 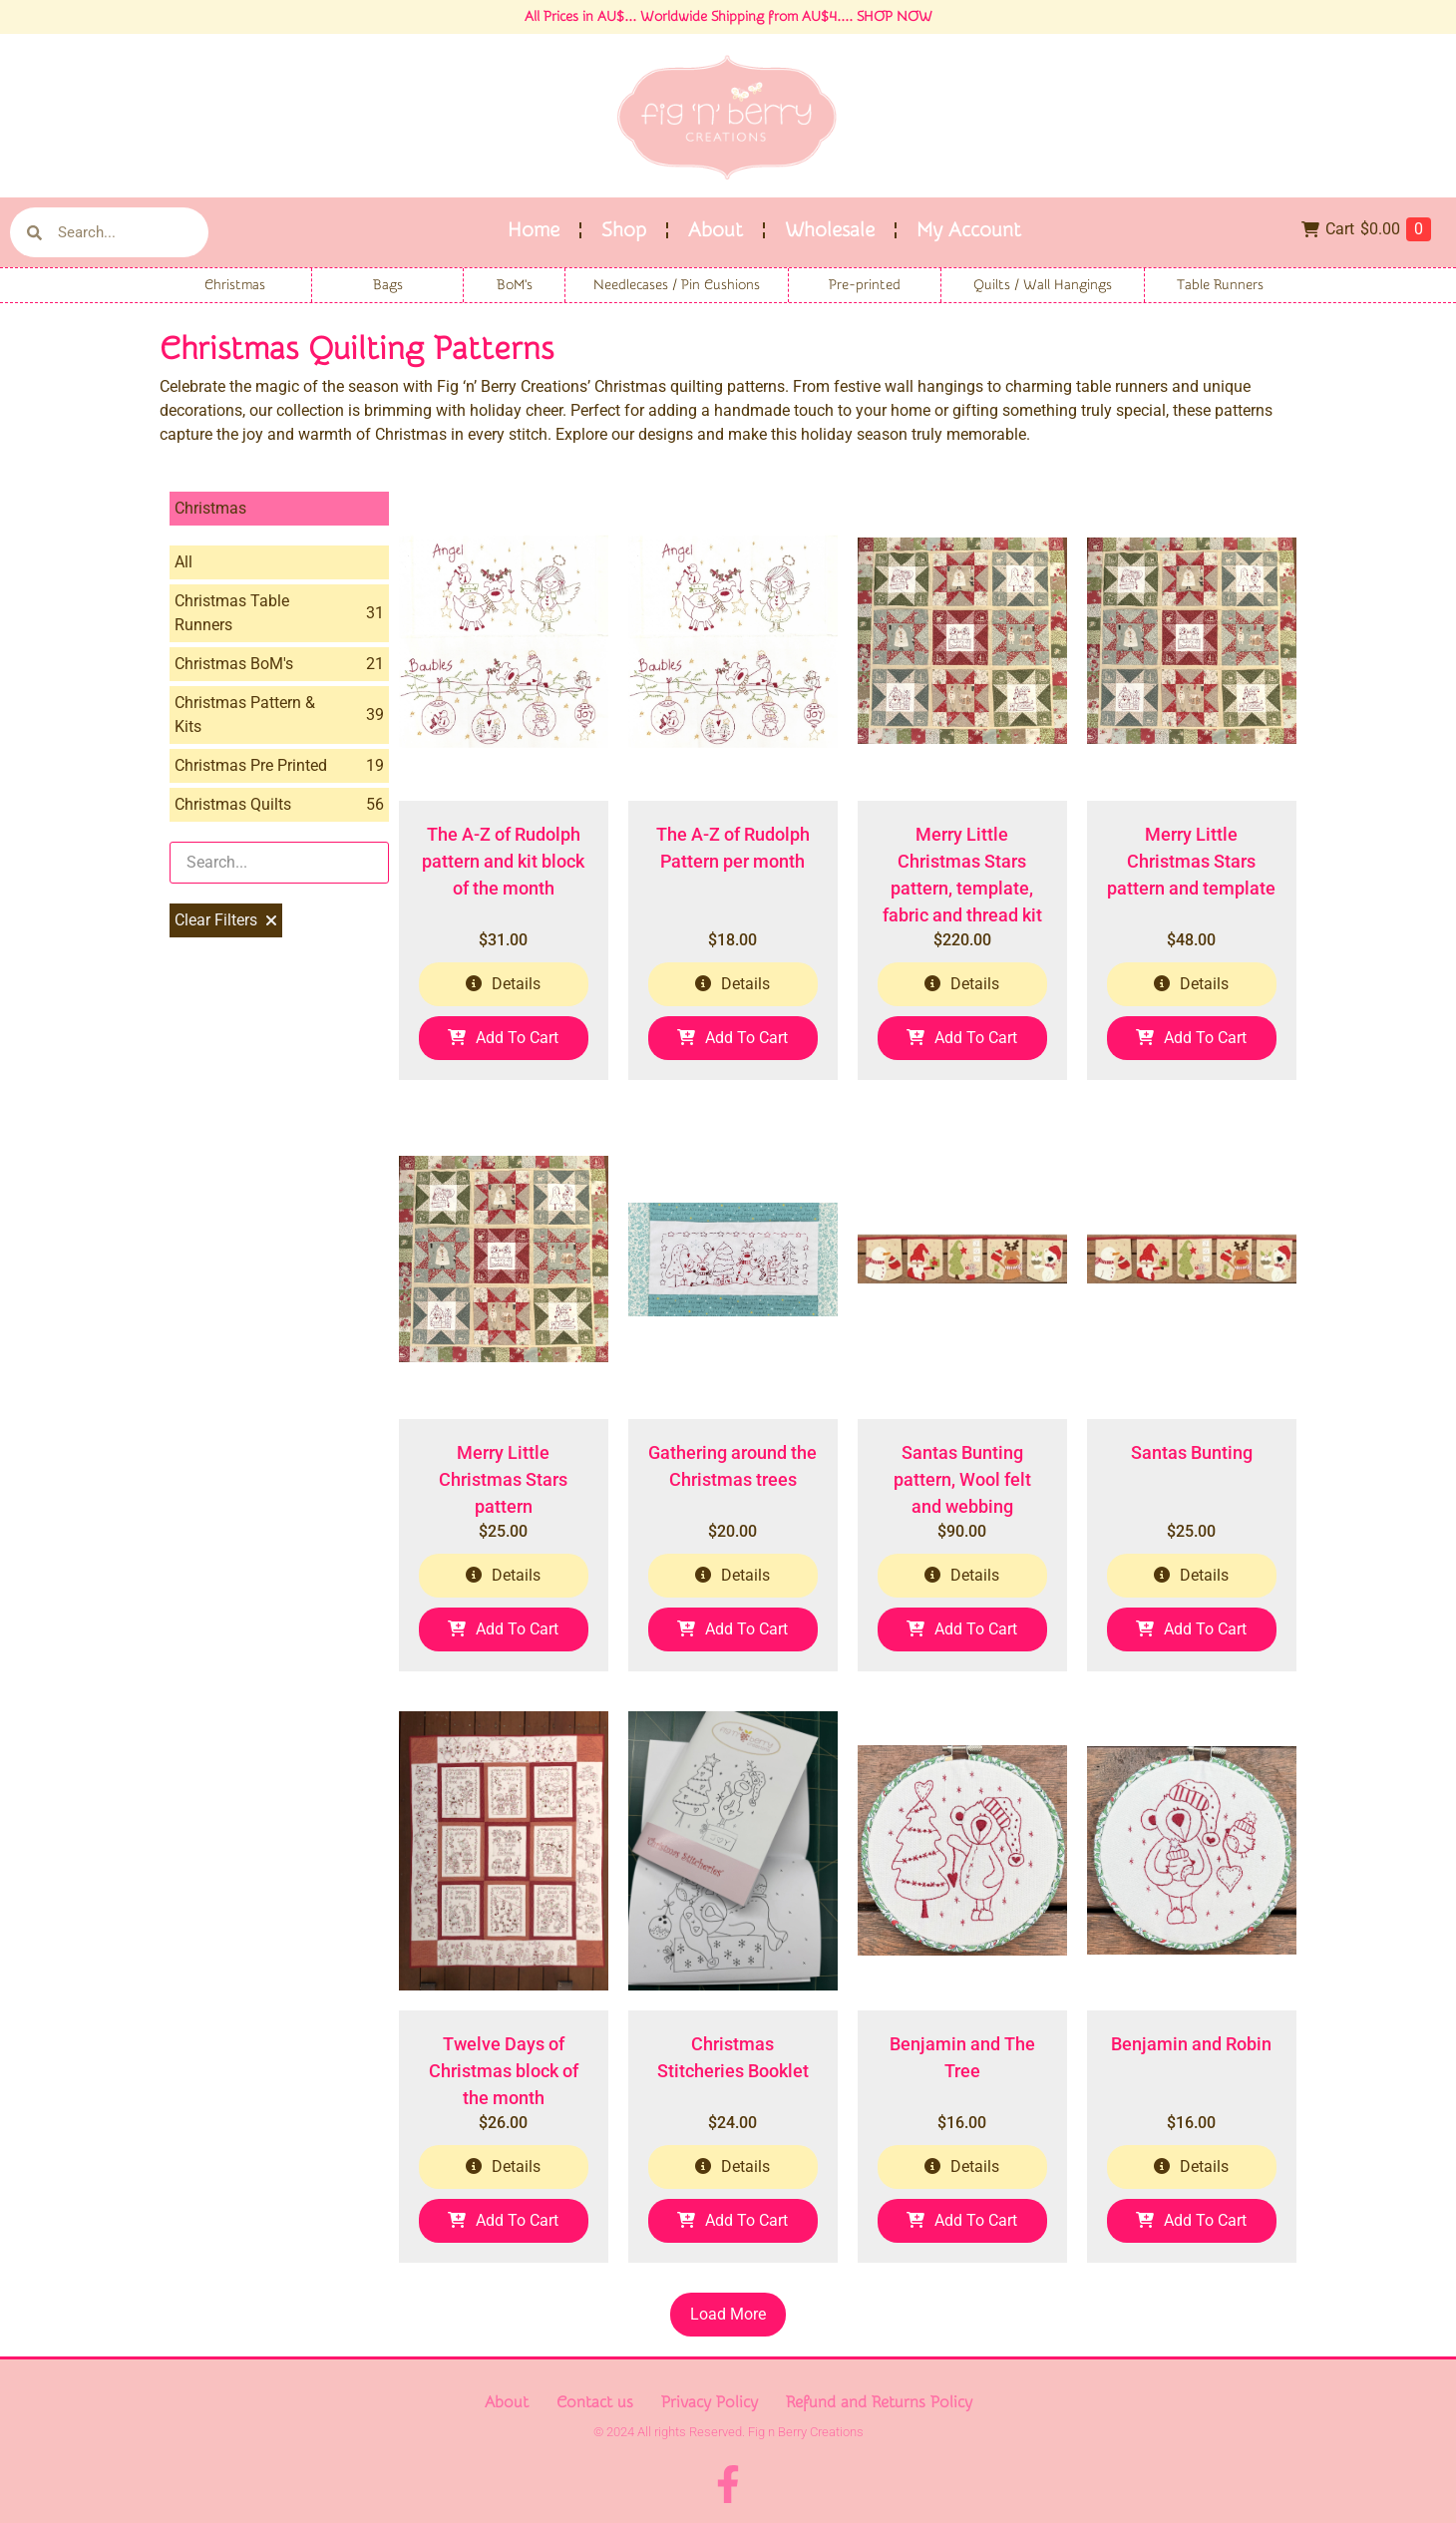 I want to click on Contact us, so click(x=594, y=2402).